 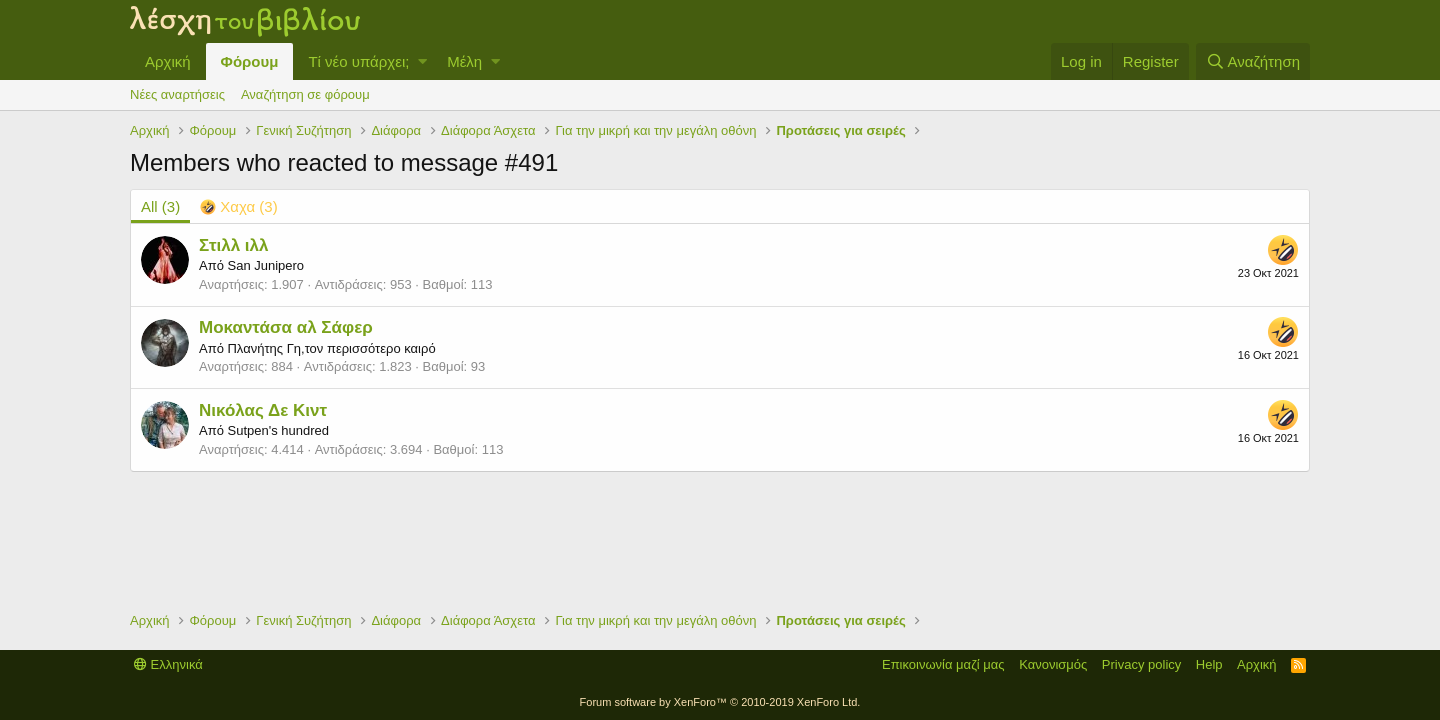 What do you see at coordinates (286, 327) in the screenshot?
I see `Μοκαντάσα αλ Σάφερ` at bounding box center [286, 327].